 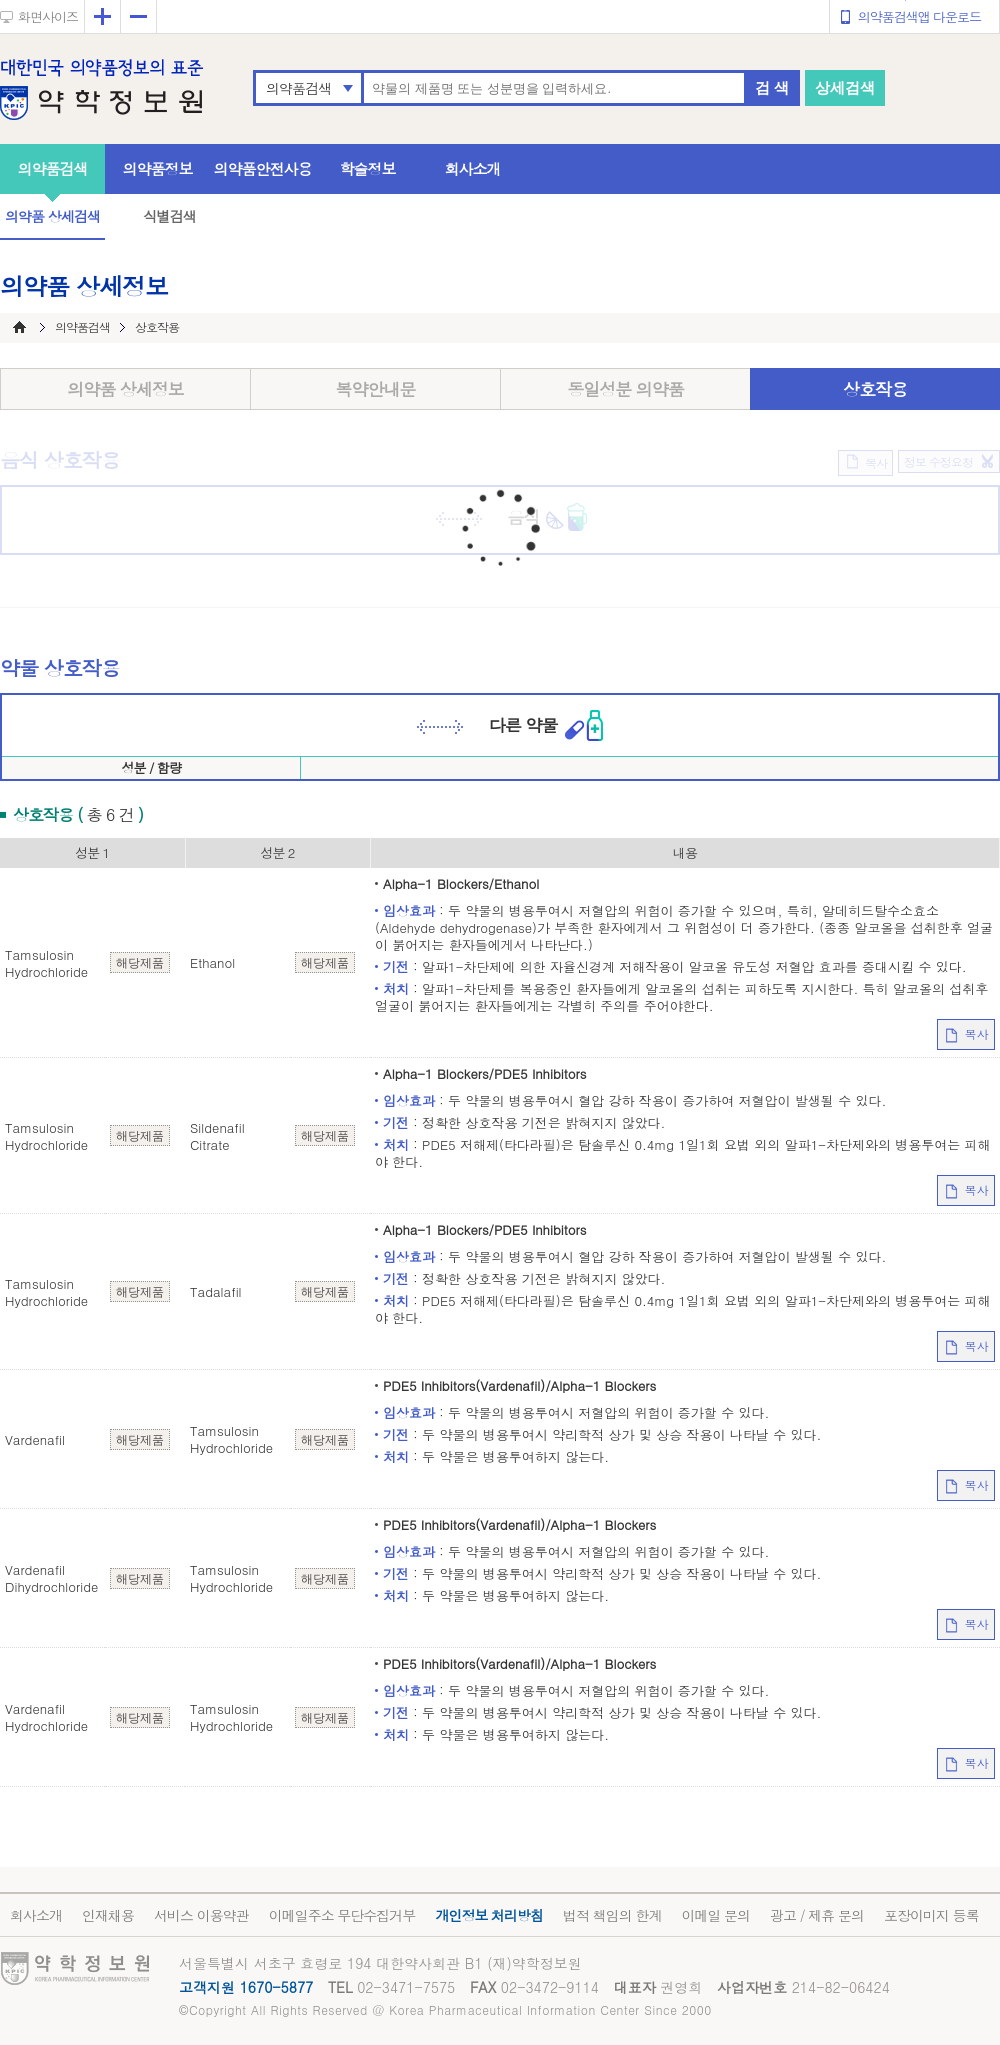 I want to click on 동일성분 의약품, so click(x=625, y=389).